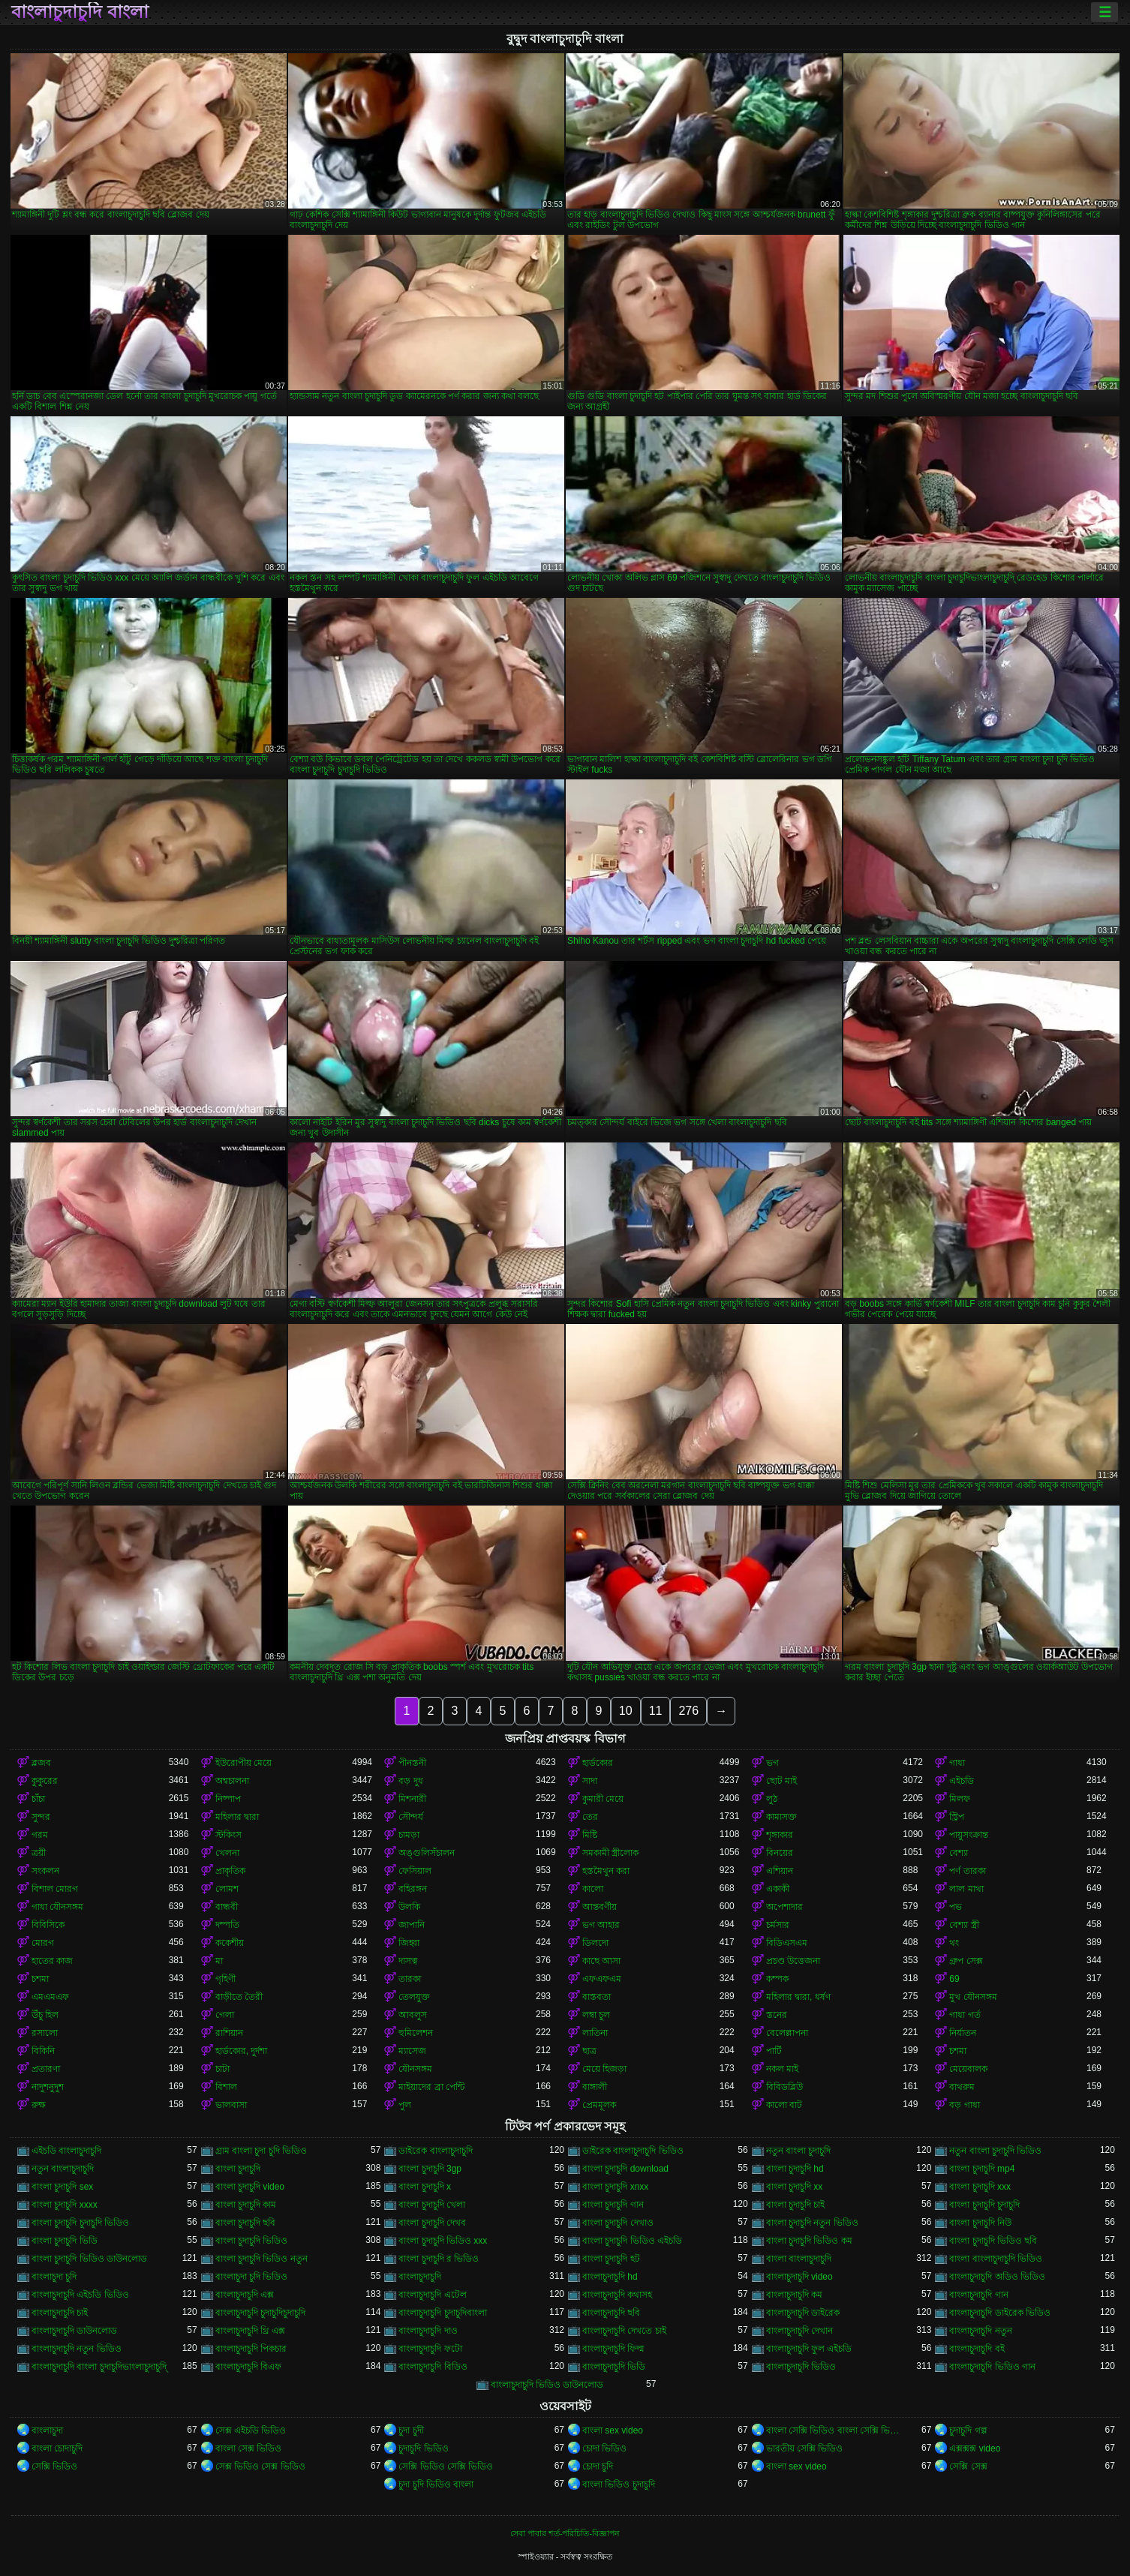 The image size is (1130, 2576). Describe the element at coordinates (777, 1925) in the screenshot. I see `চর্মসার` at that location.